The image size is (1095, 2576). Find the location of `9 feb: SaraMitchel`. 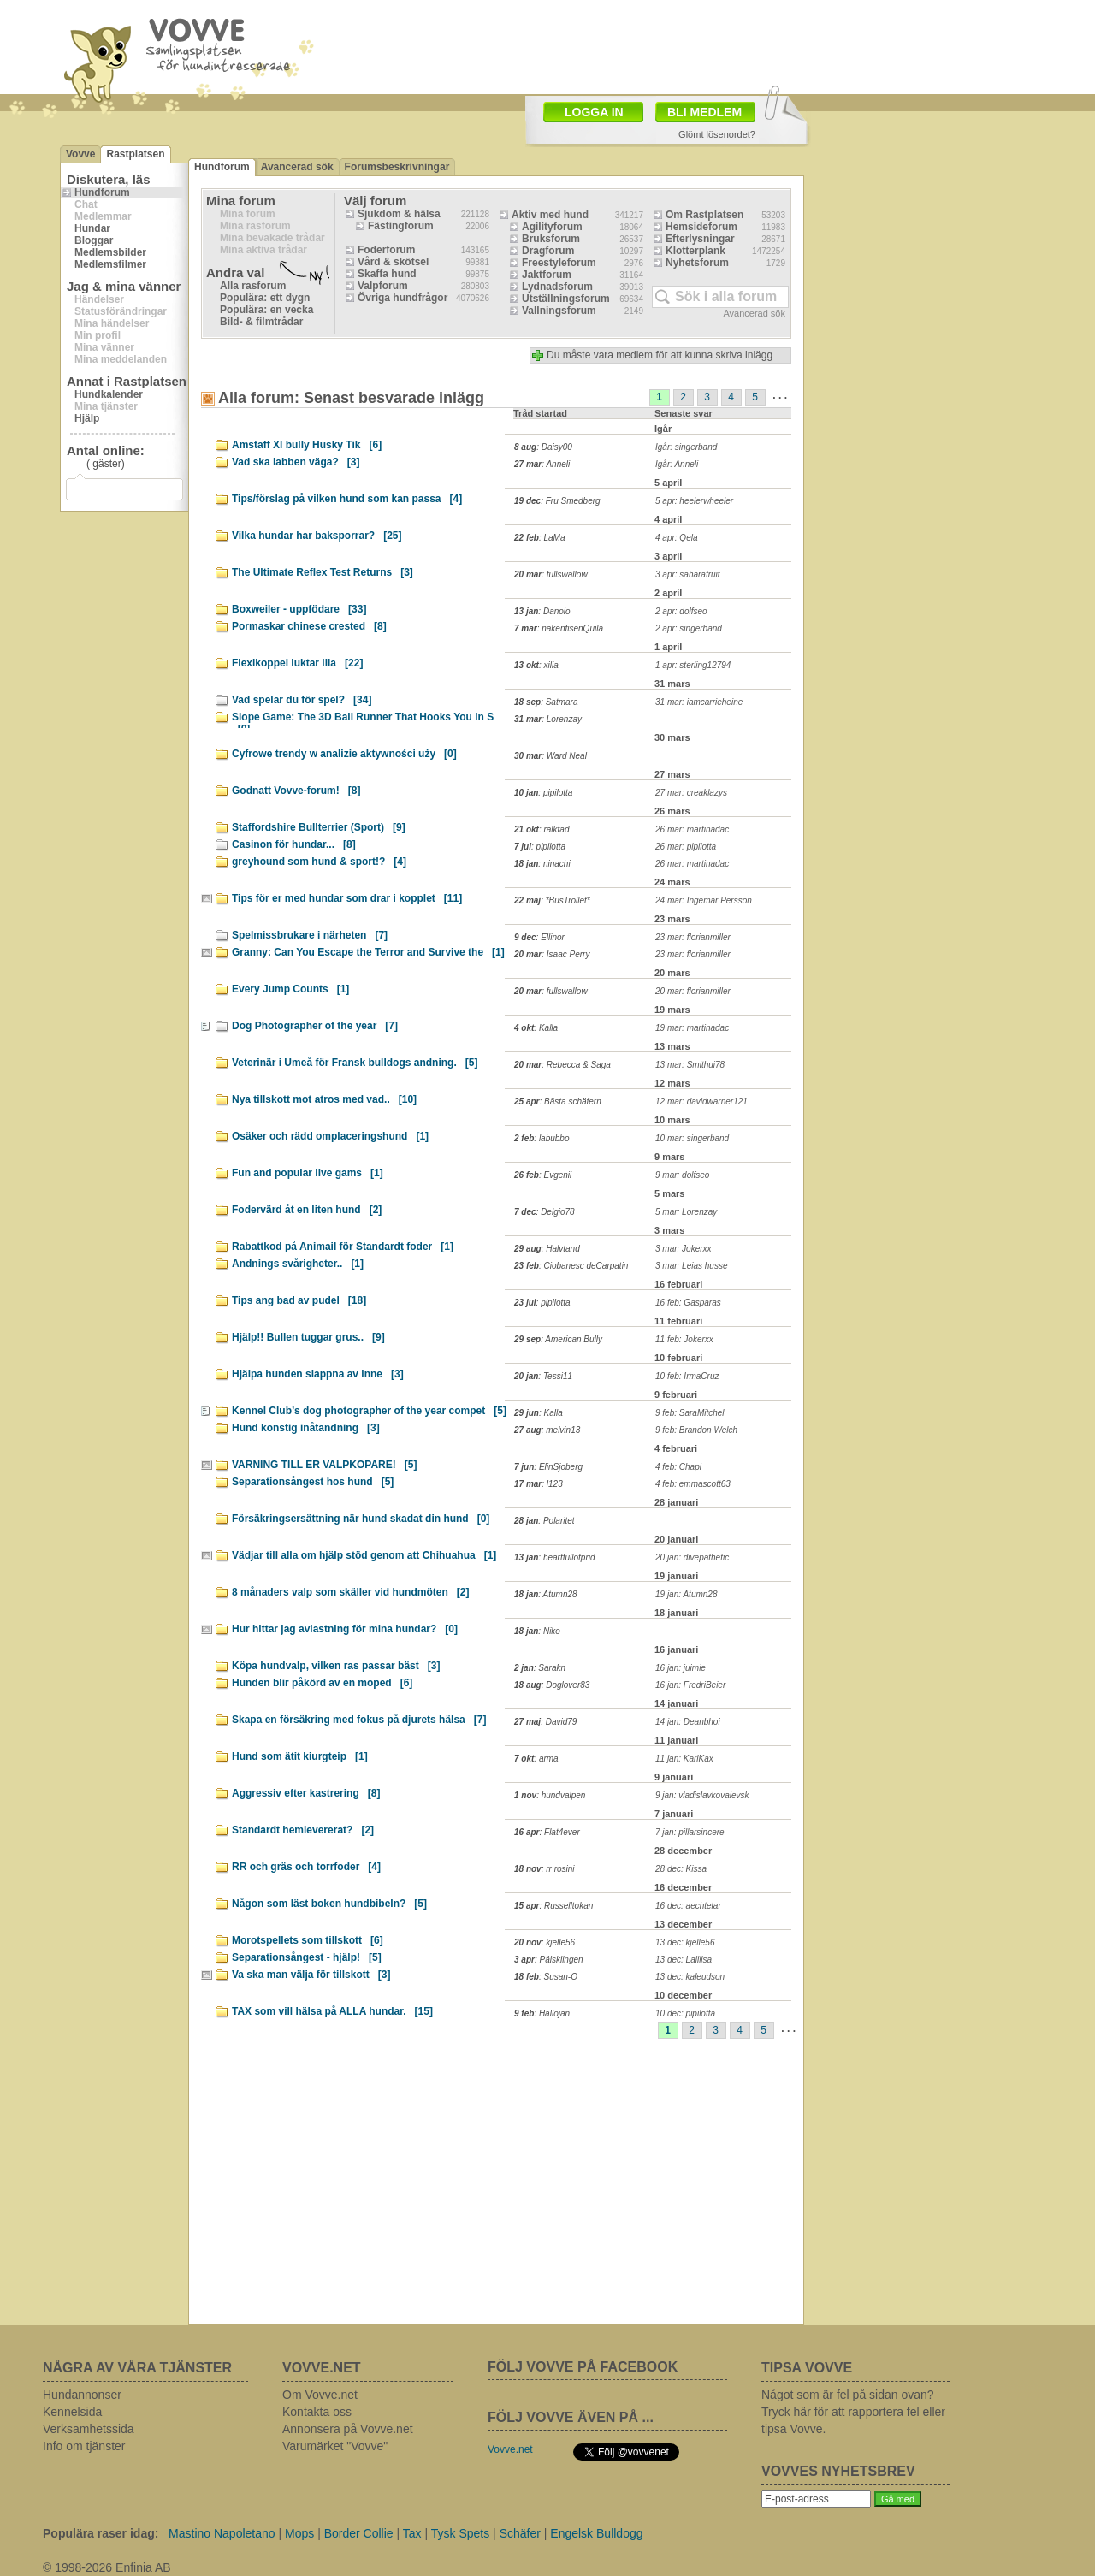

9 feb: SaraMitchel is located at coordinates (690, 1413).